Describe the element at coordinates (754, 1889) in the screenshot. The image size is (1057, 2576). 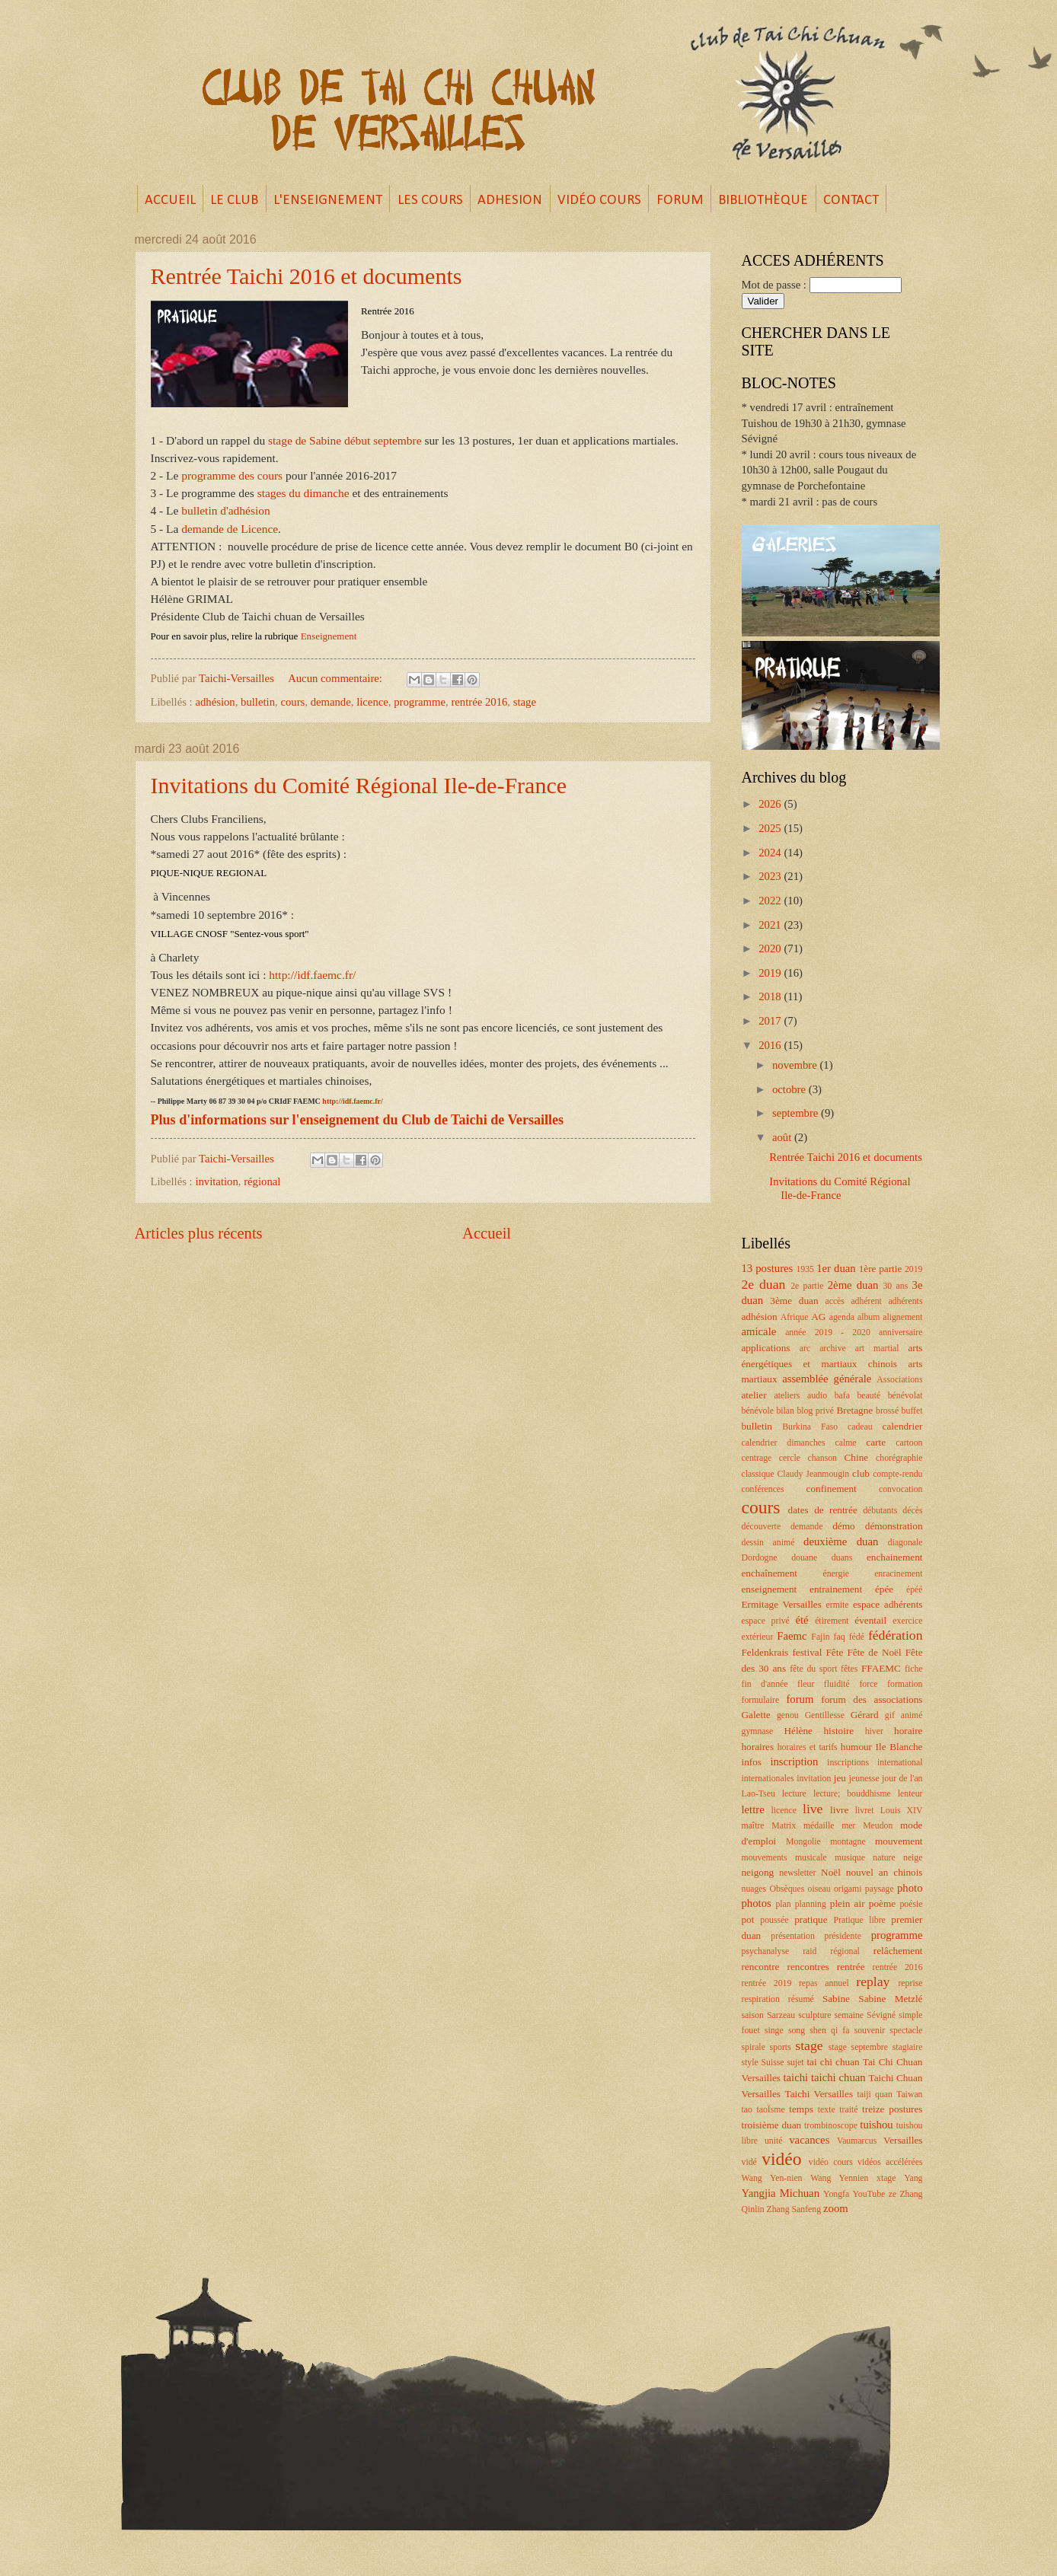
I see `nuages` at that location.